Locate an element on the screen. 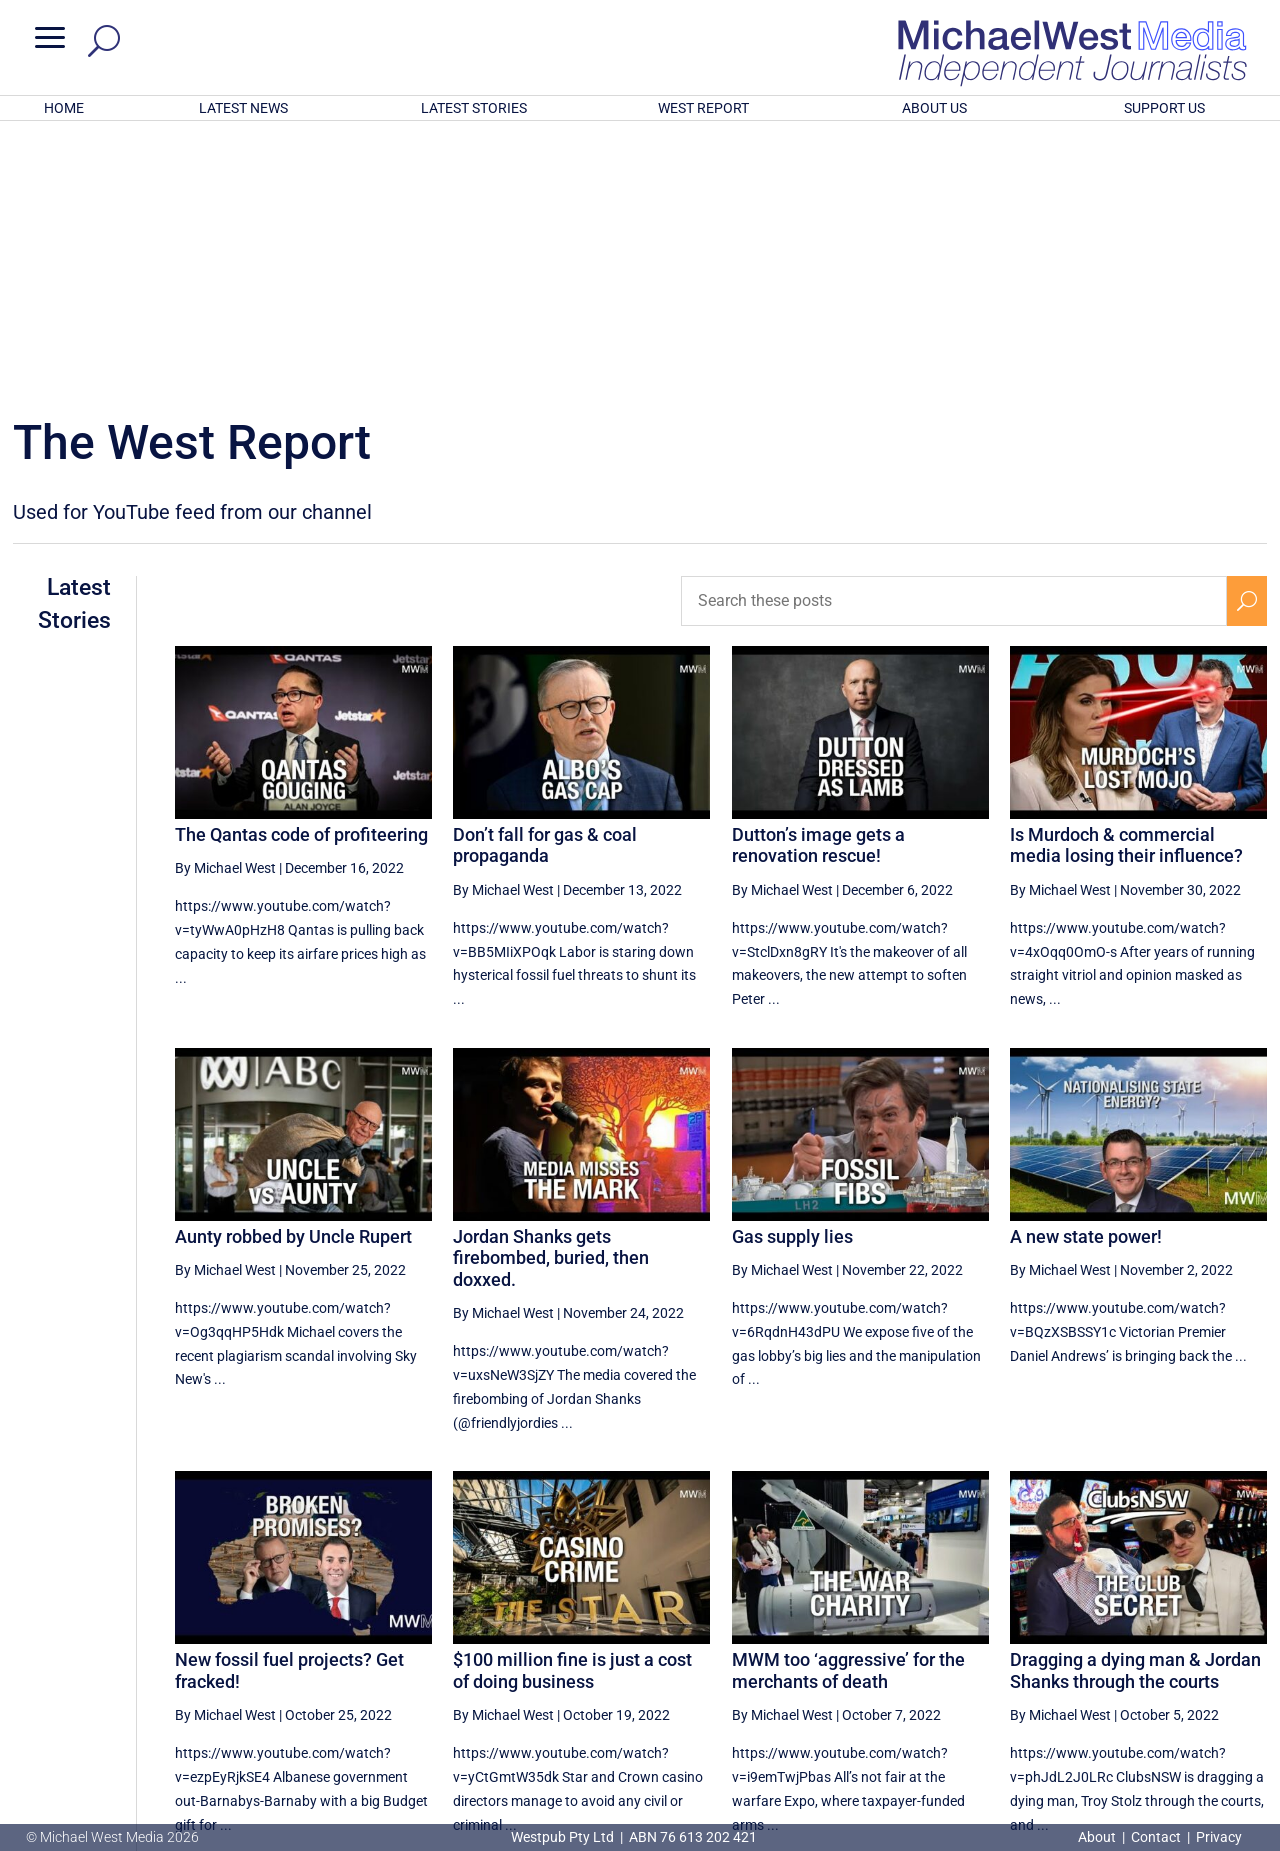  [Search these posts] is located at coordinates (954, 339).